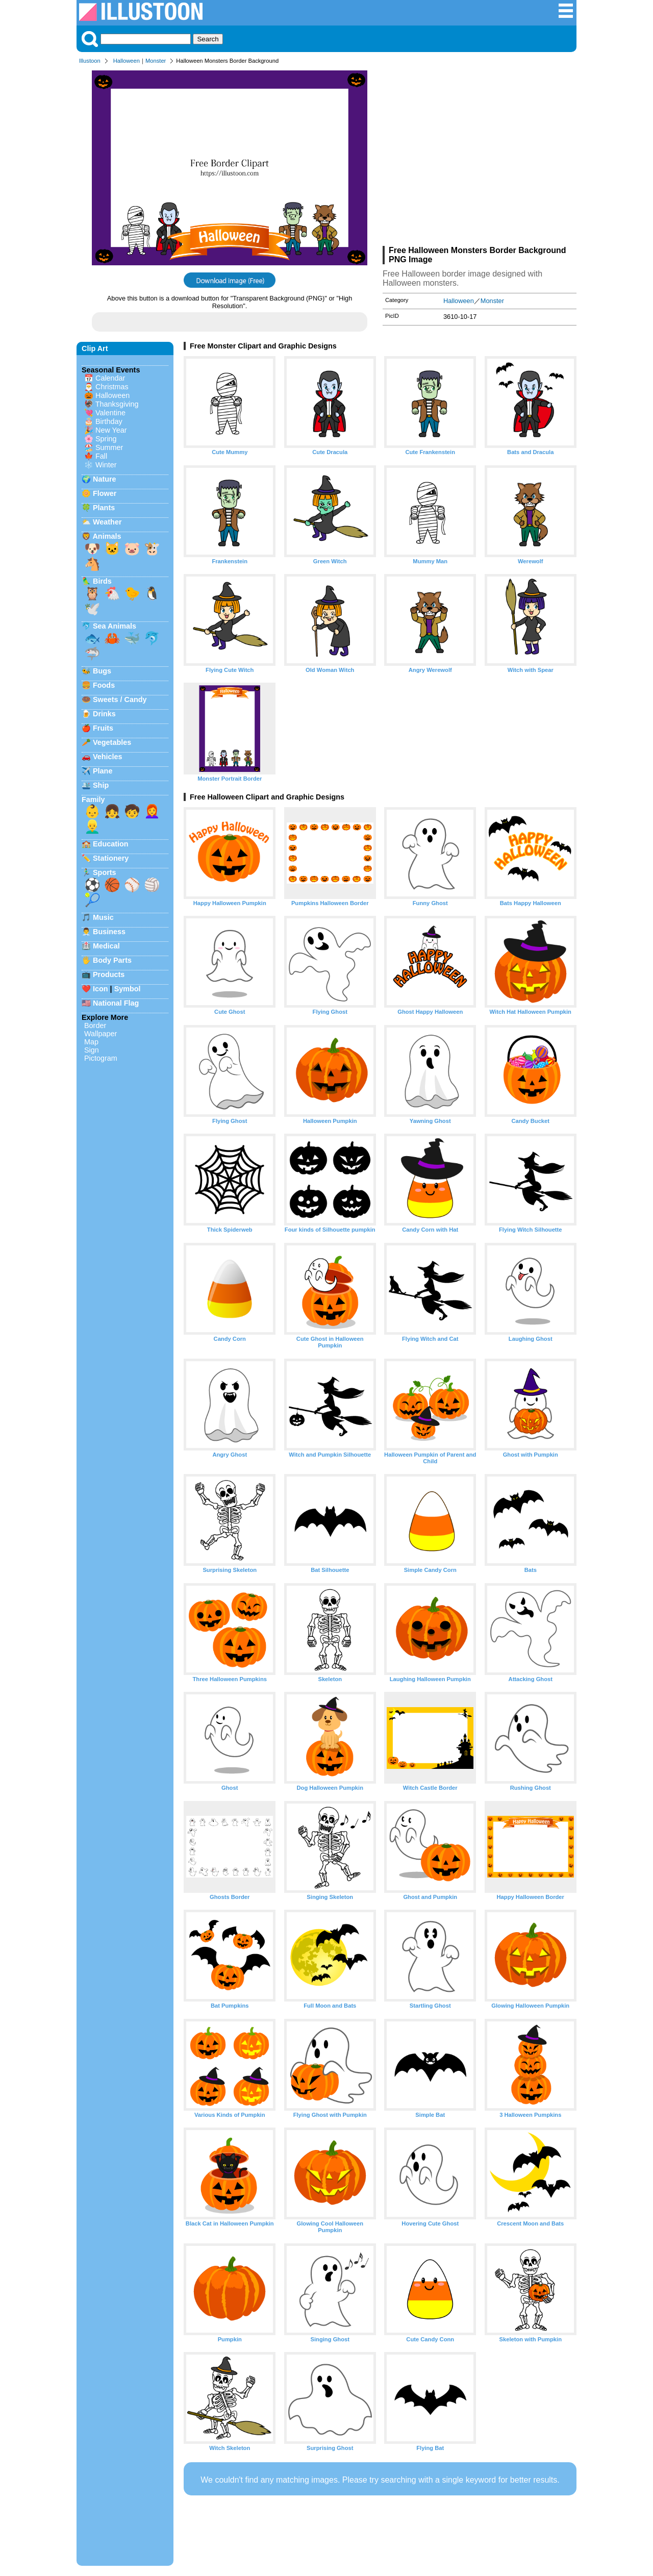 The image size is (653, 2576). I want to click on Valentine, so click(110, 413).